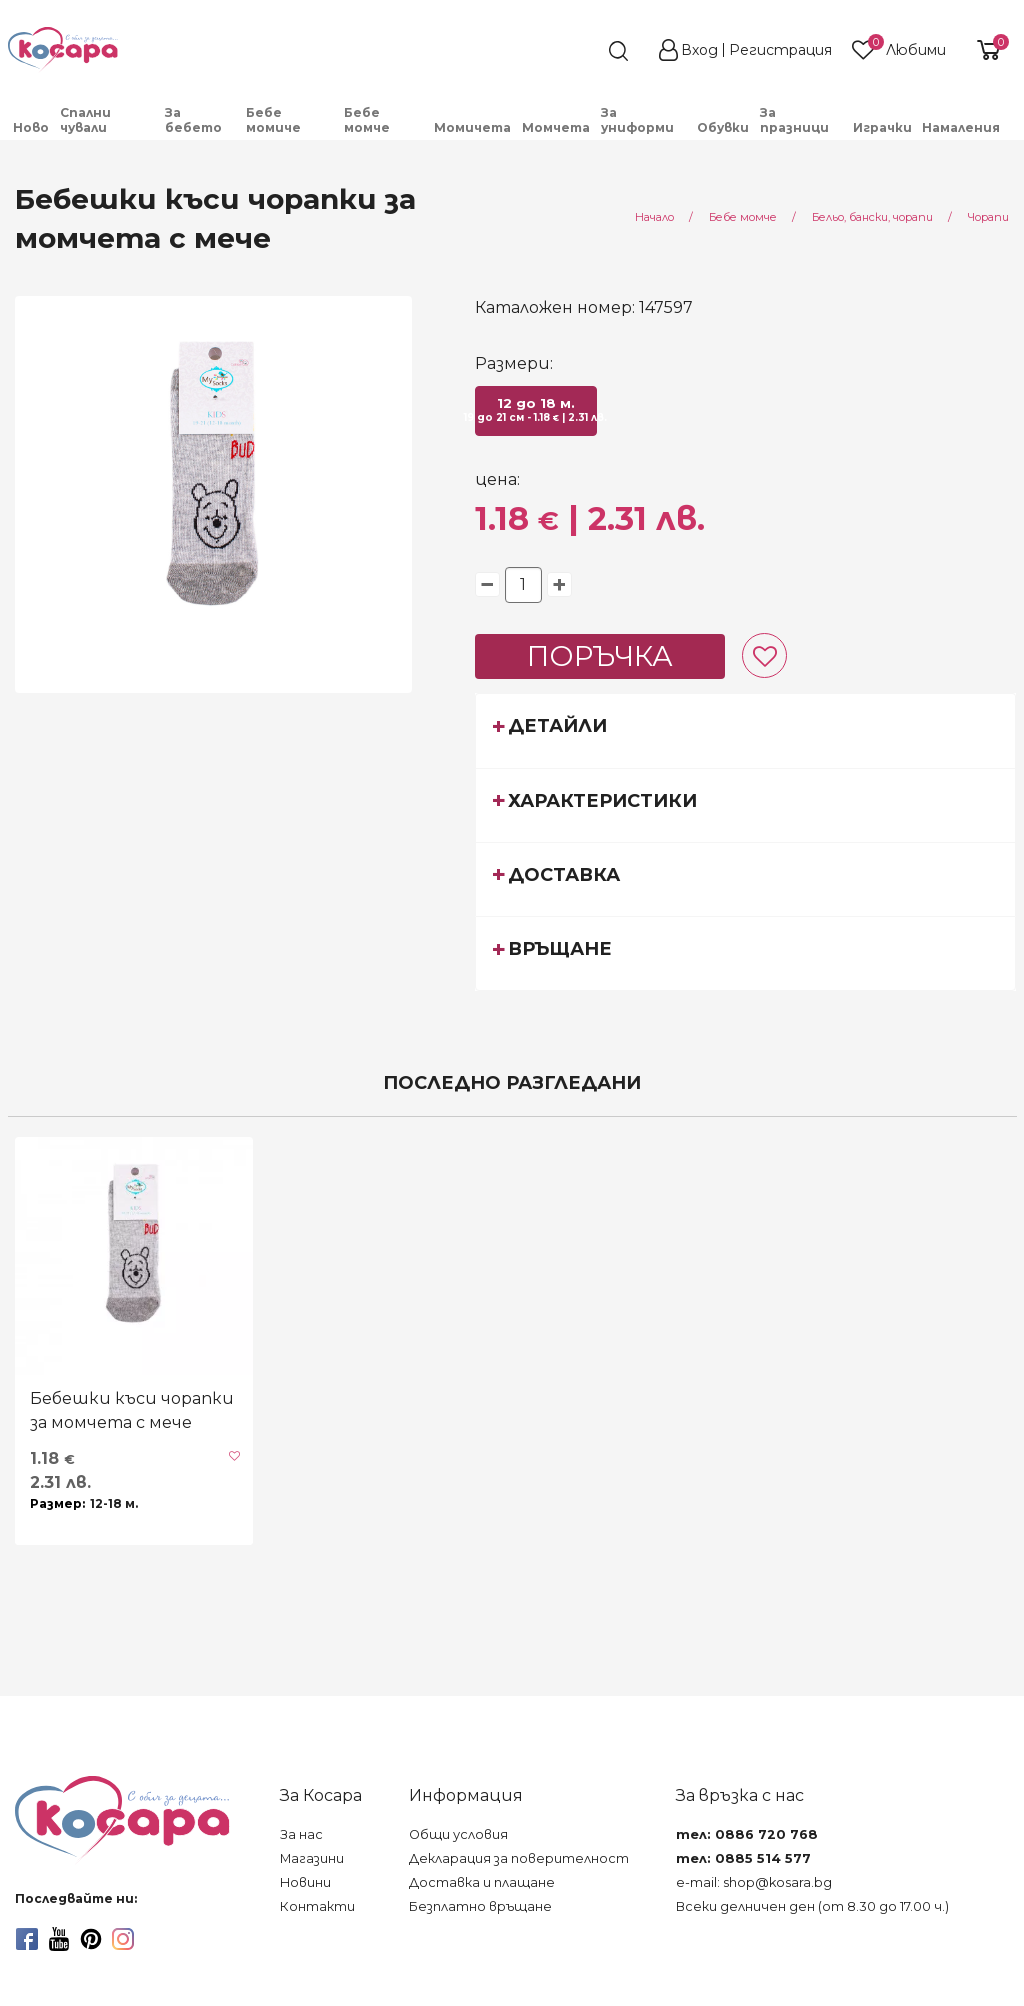  What do you see at coordinates (367, 120) in the screenshot?
I see `Бебе момче` at bounding box center [367, 120].